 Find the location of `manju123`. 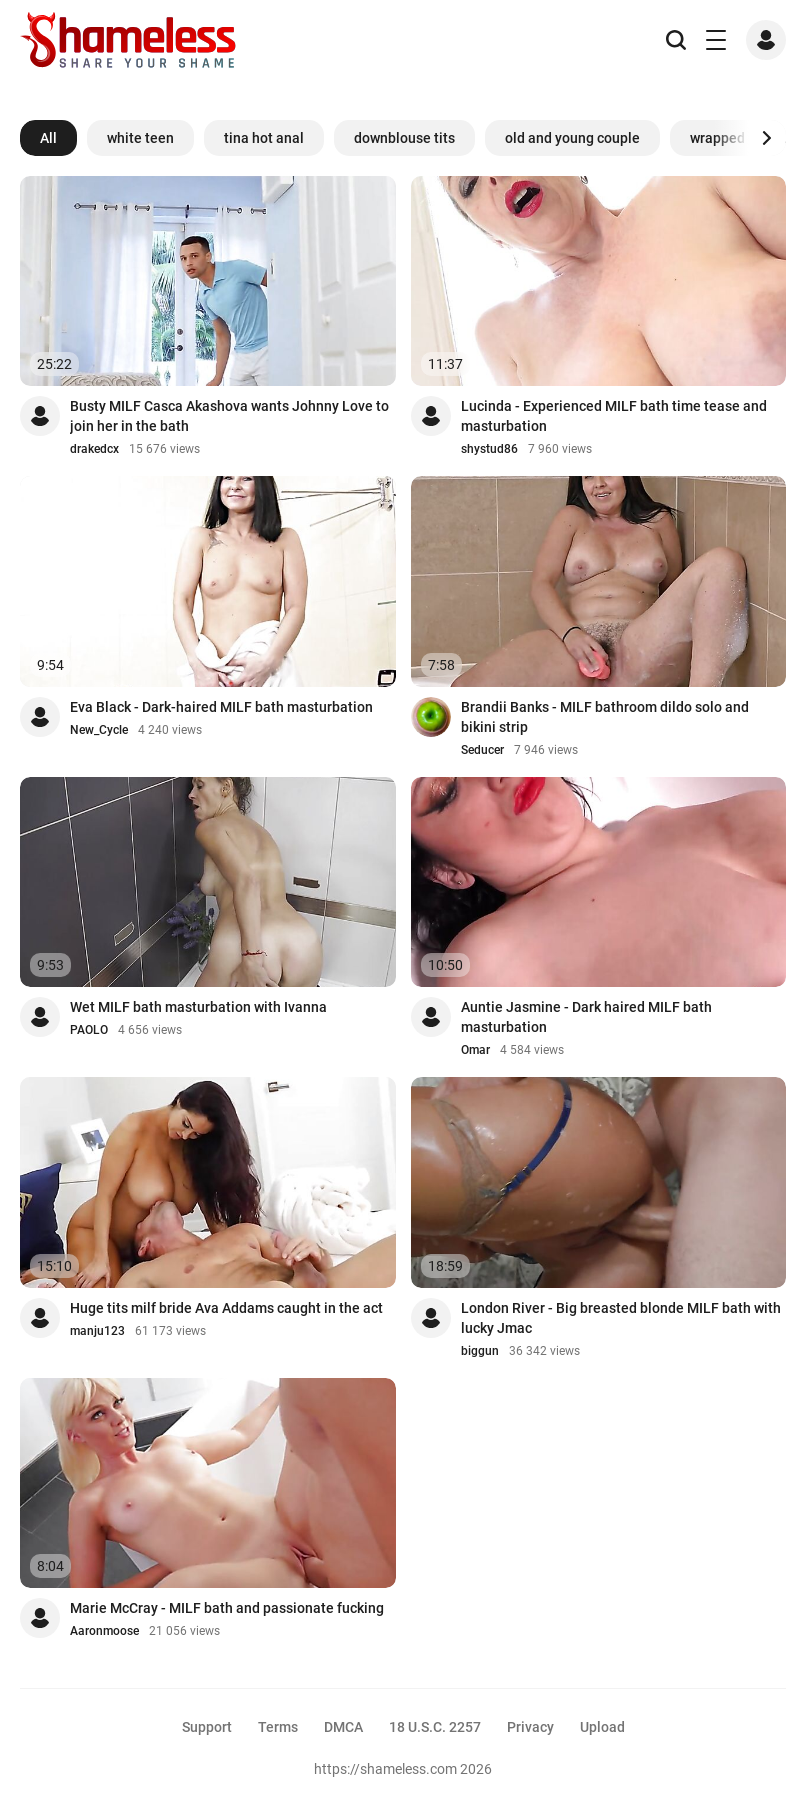

manju123 is located at coordinates (97, 1331).